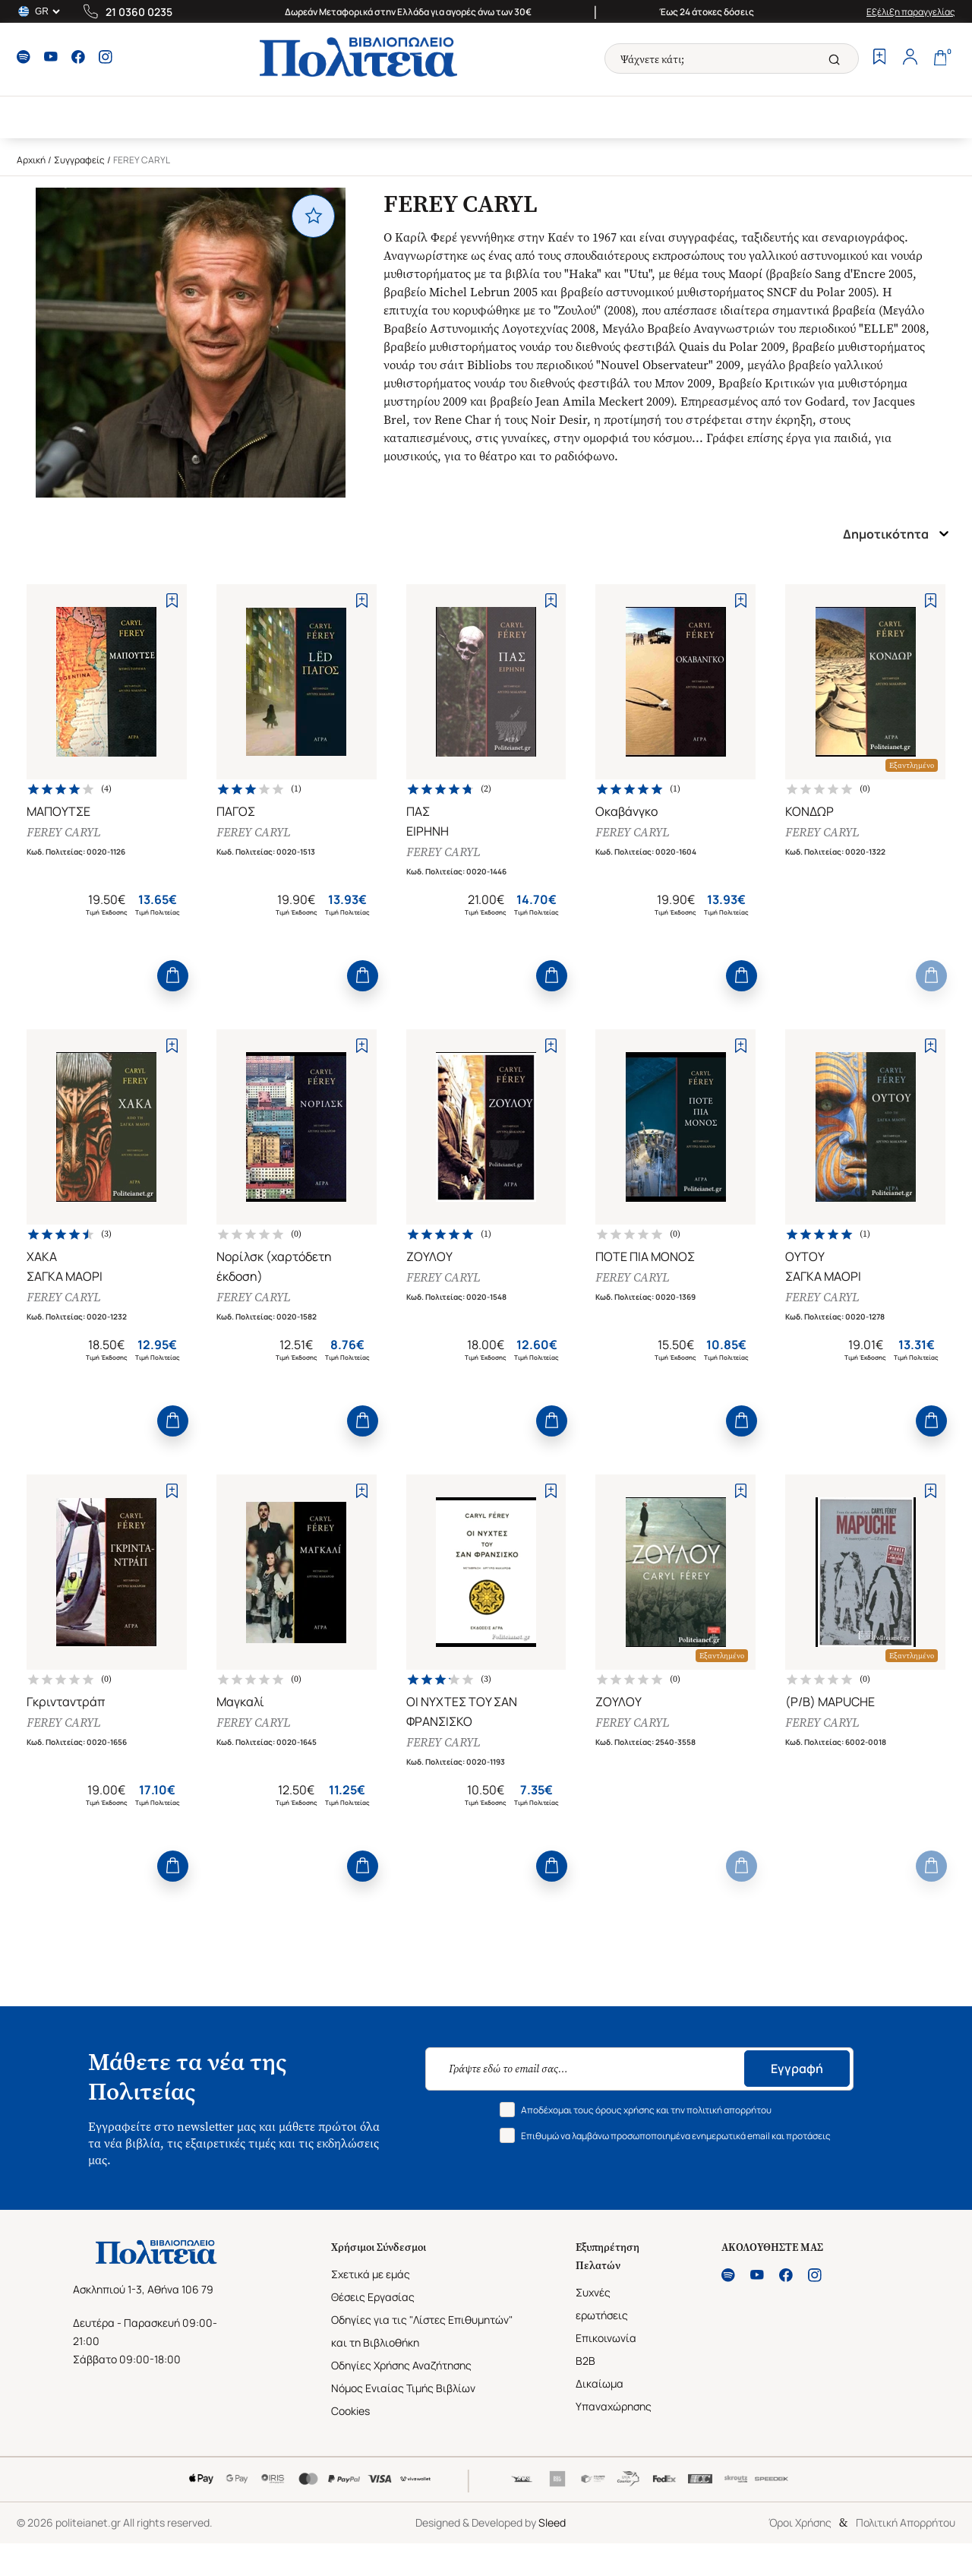 This screenshot has width=972, height=2576. What do you see at coordinates (63, 832) in the screenshot?
I see `FEREY CARYL` at bounding box center [63, 832].